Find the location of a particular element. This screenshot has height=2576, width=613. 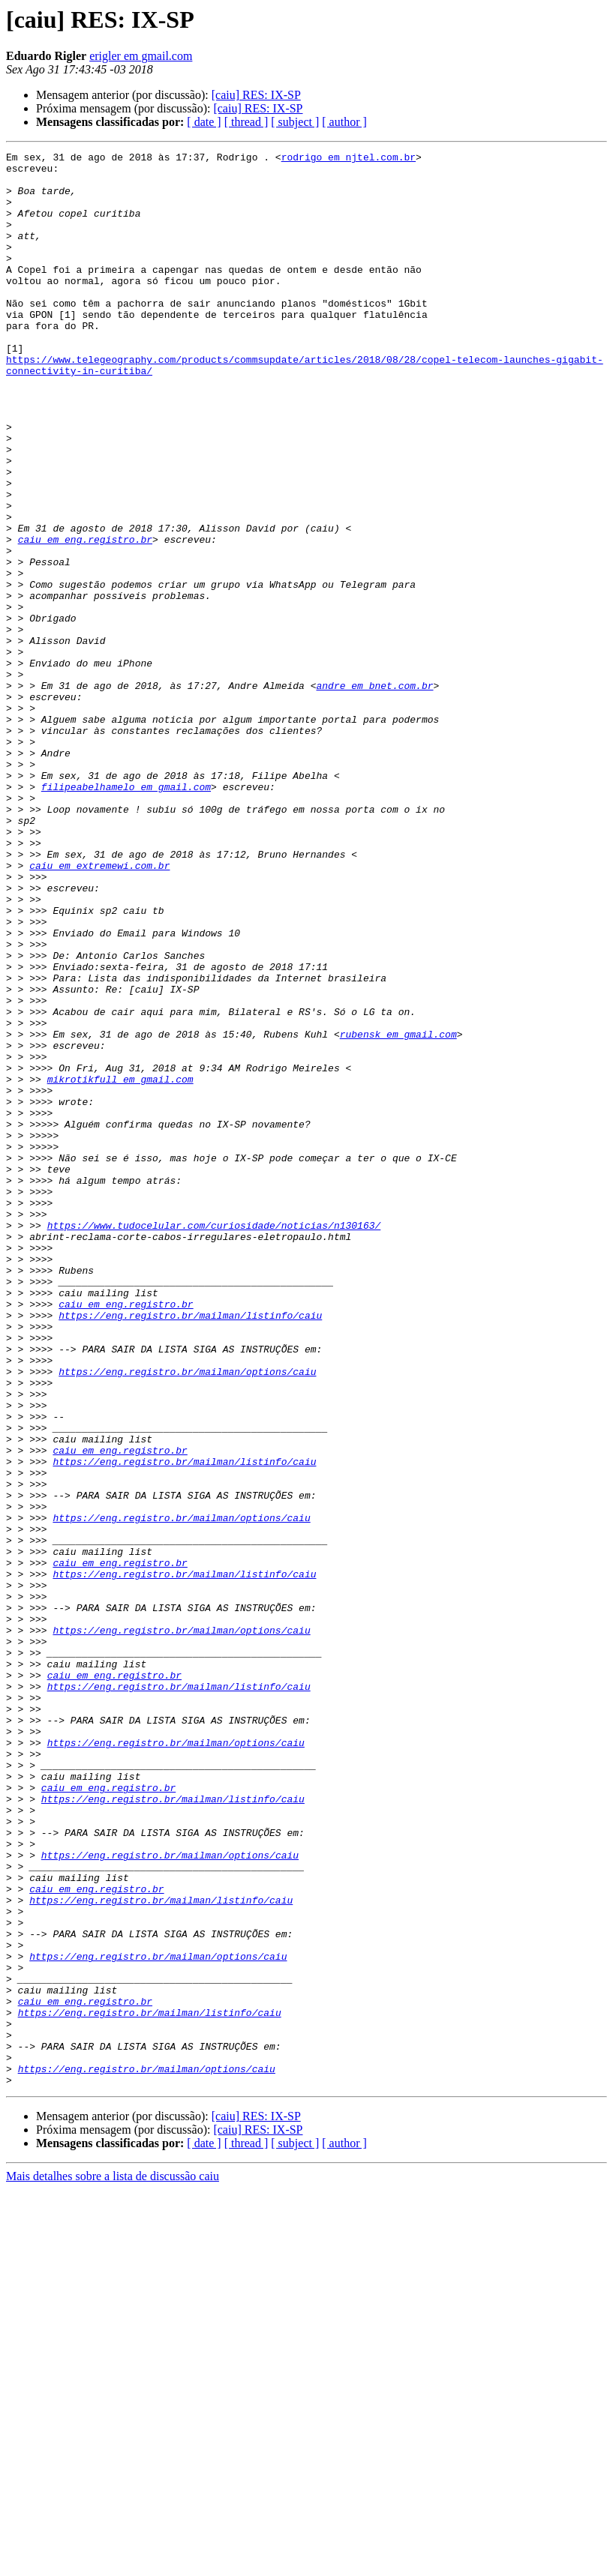

https://eng.registro.br/mailman/options/caiu is located at coordinates (187, 1616).